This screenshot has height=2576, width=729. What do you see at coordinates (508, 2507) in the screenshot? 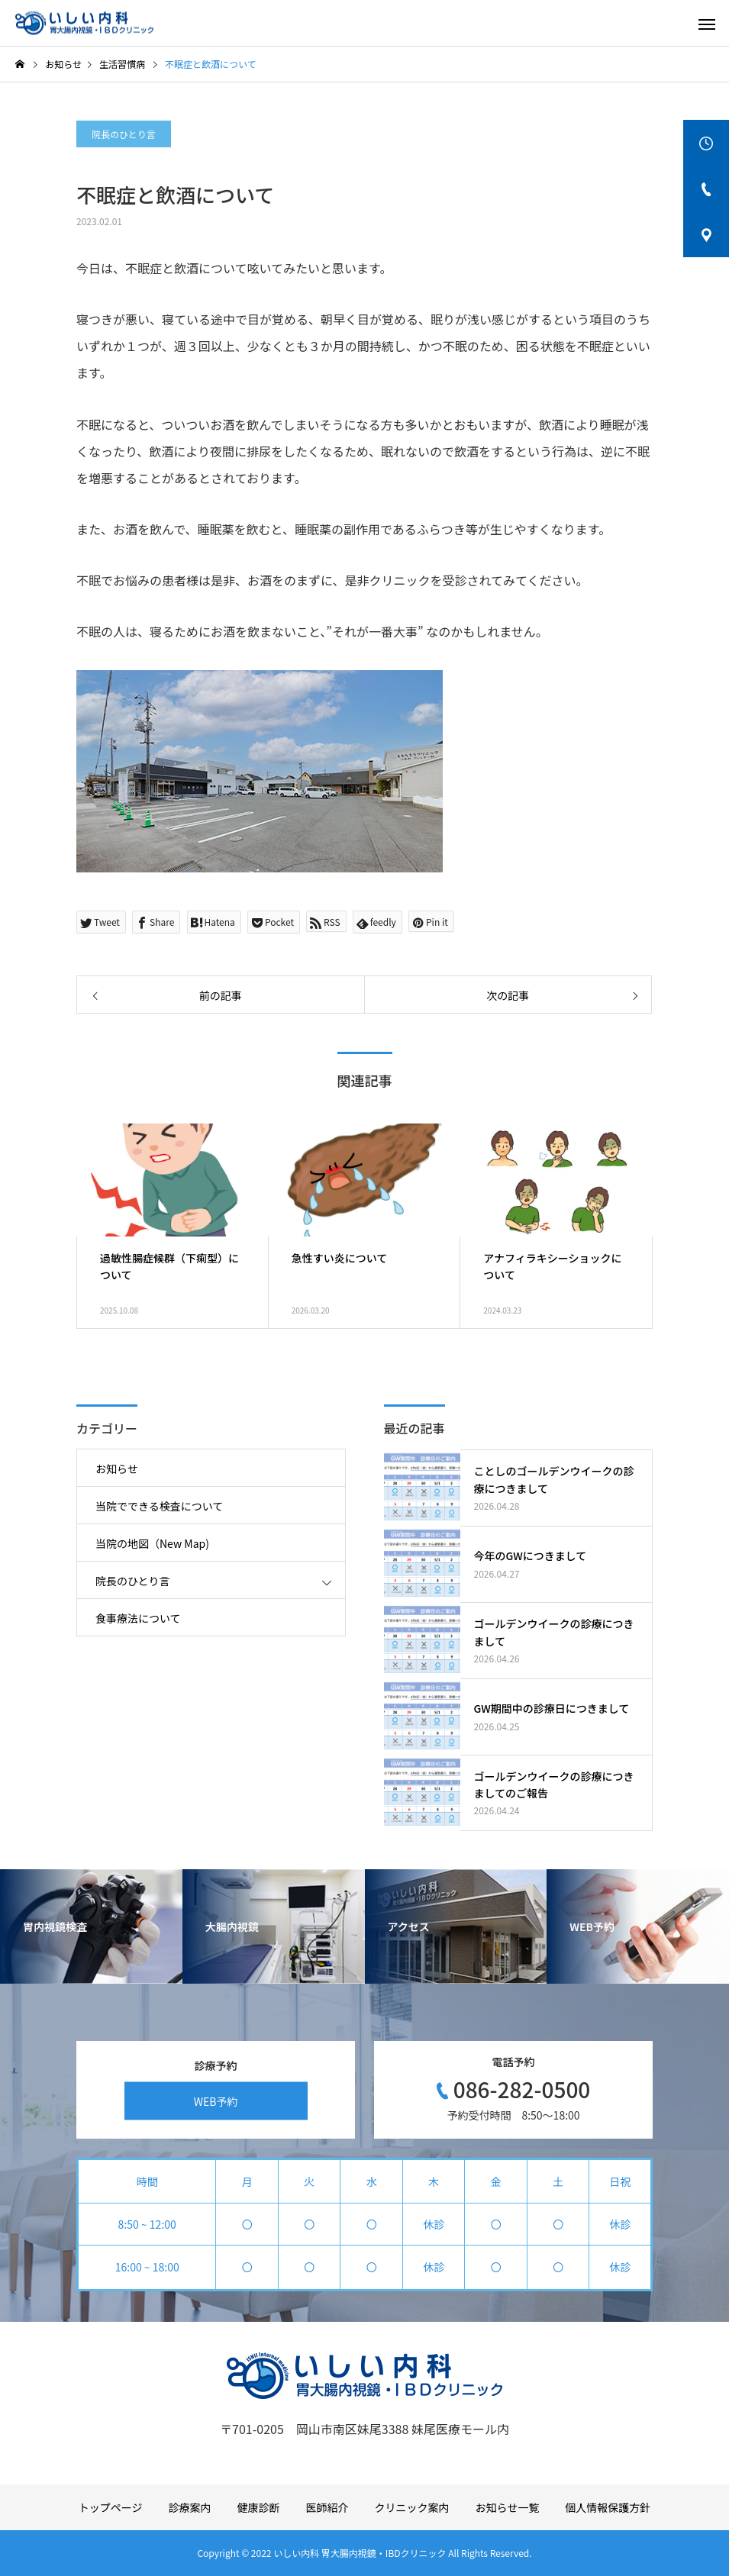
I see `お知らせ一覧` at bounding box center [508, 2507].